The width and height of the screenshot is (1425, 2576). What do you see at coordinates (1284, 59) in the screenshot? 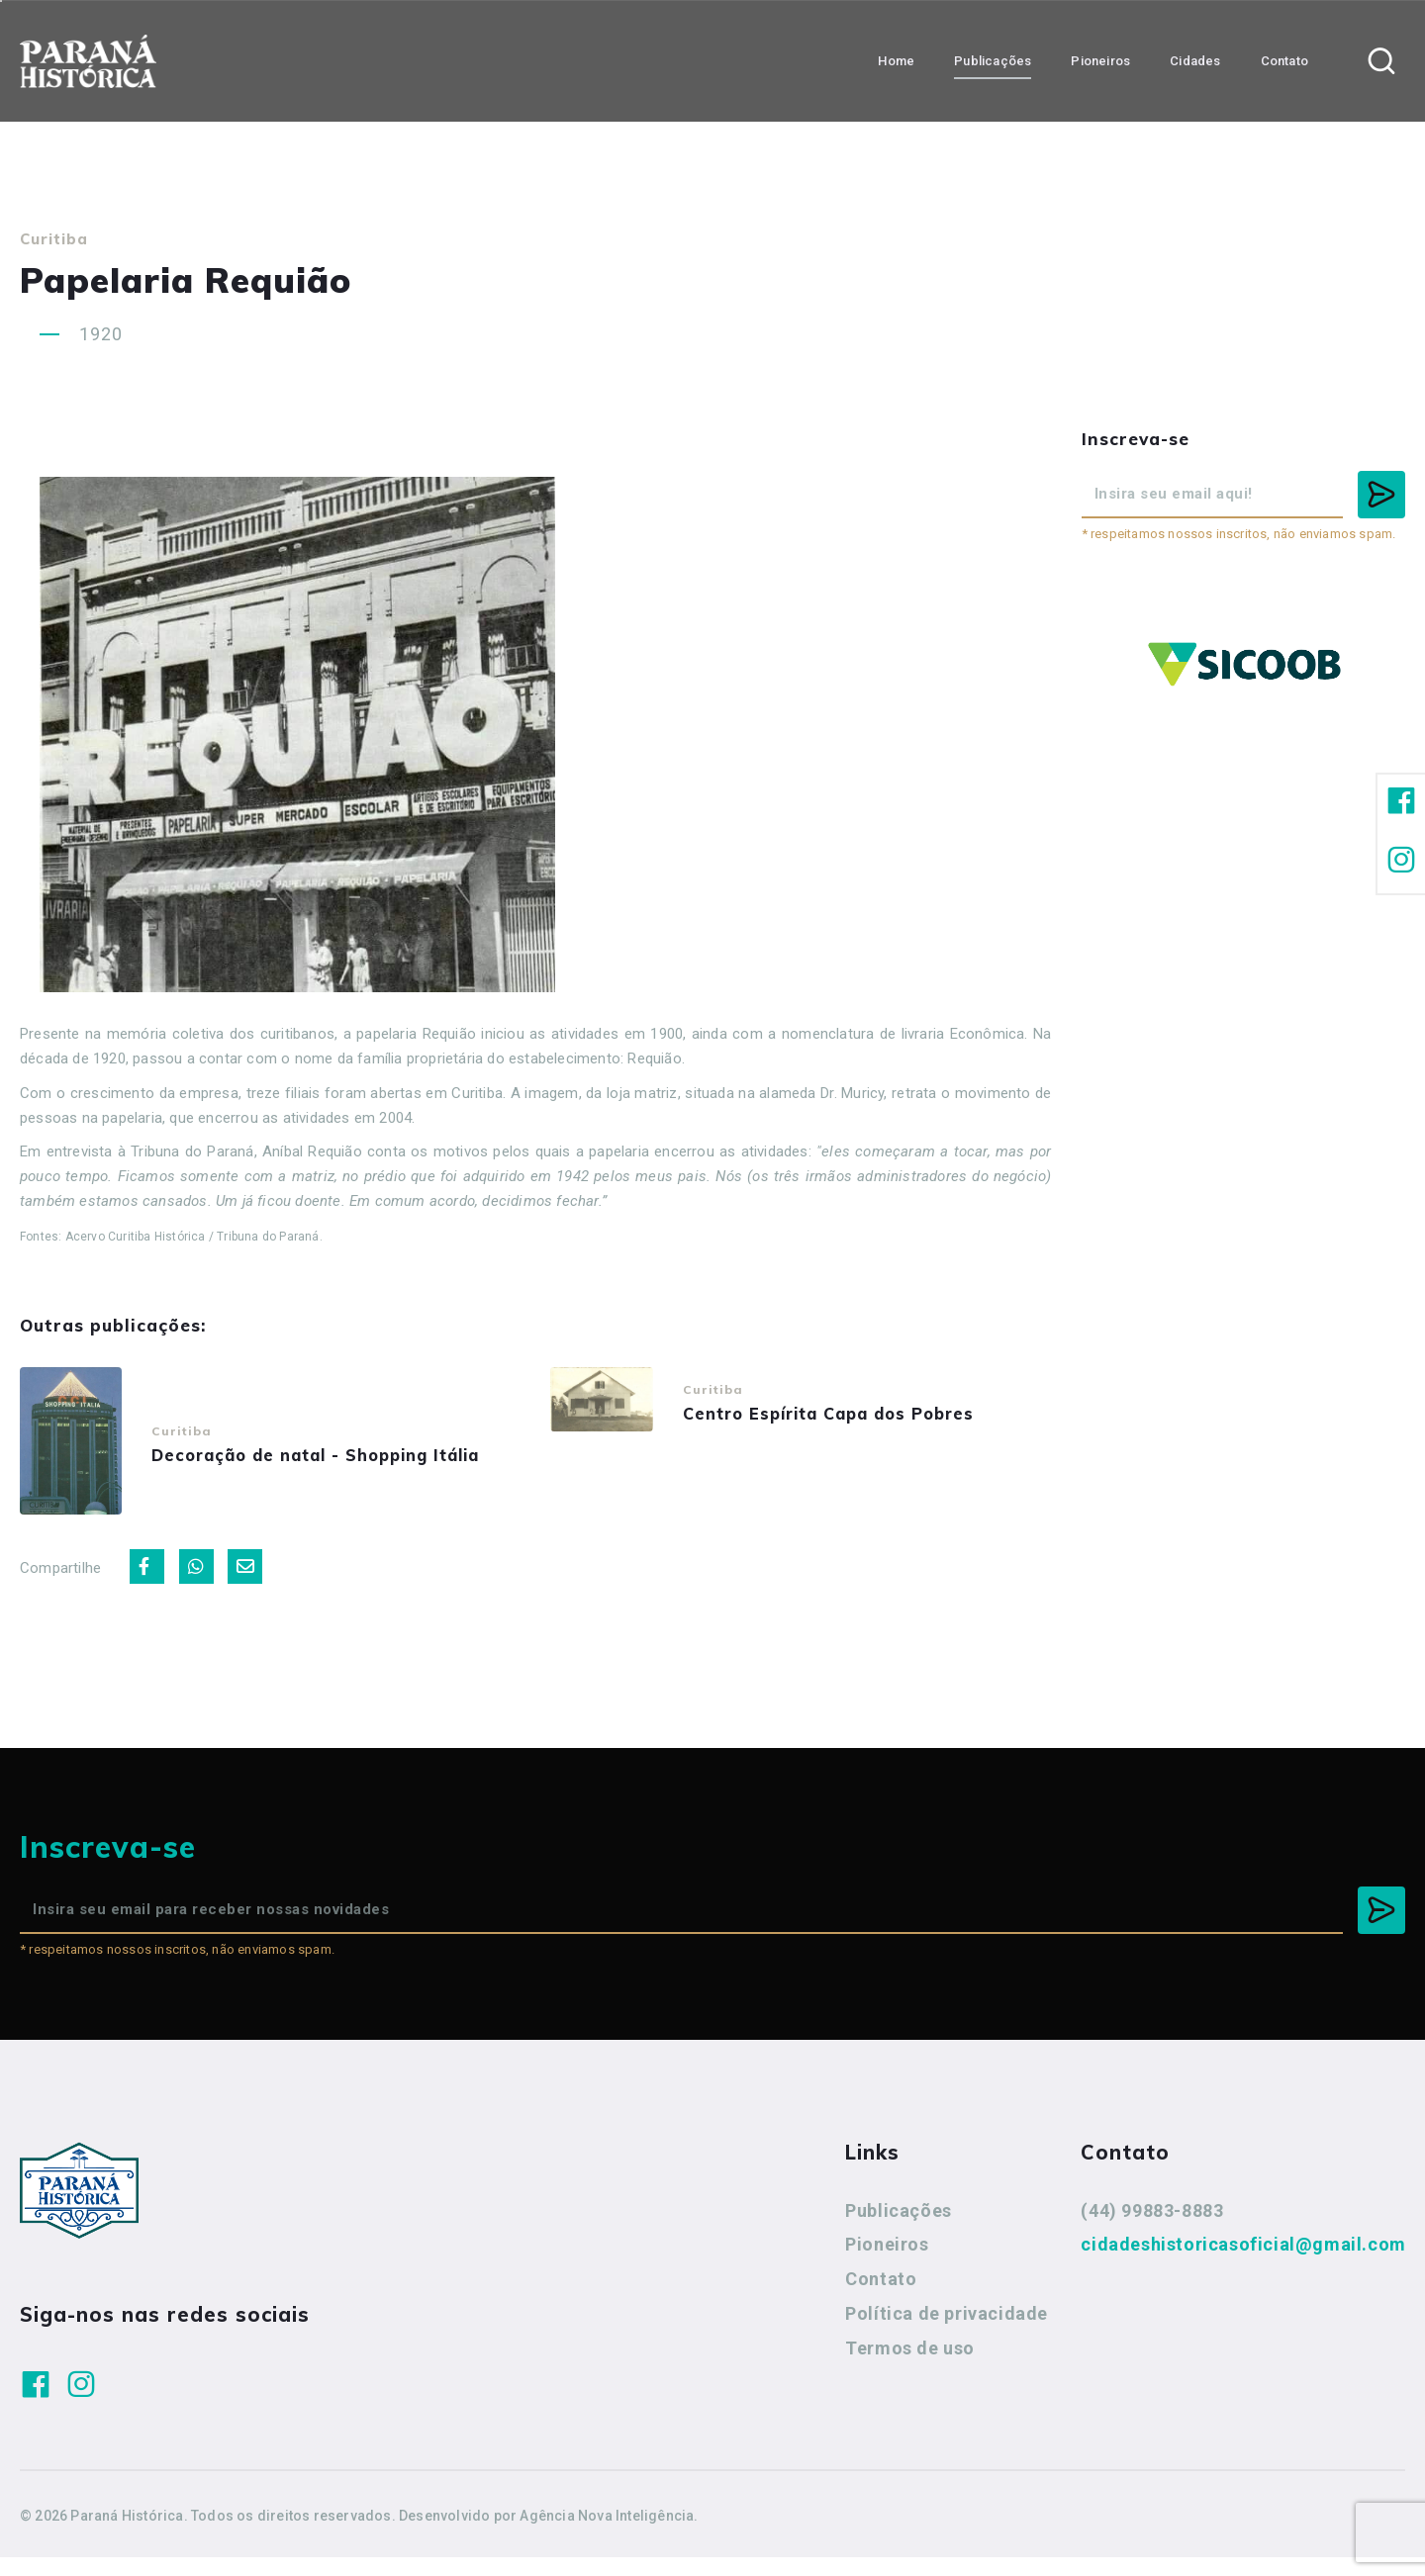
I see `Contato [button]` at bounding box center [1284, 59].